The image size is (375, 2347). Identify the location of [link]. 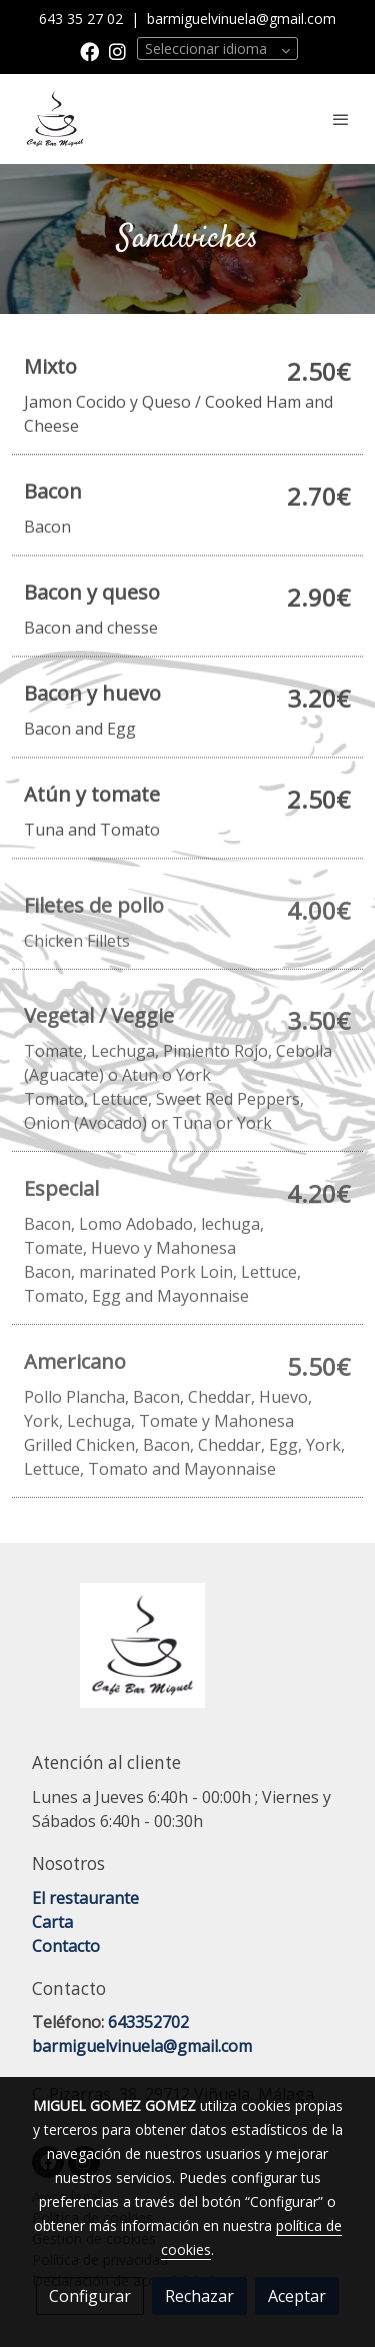
(55, 119).